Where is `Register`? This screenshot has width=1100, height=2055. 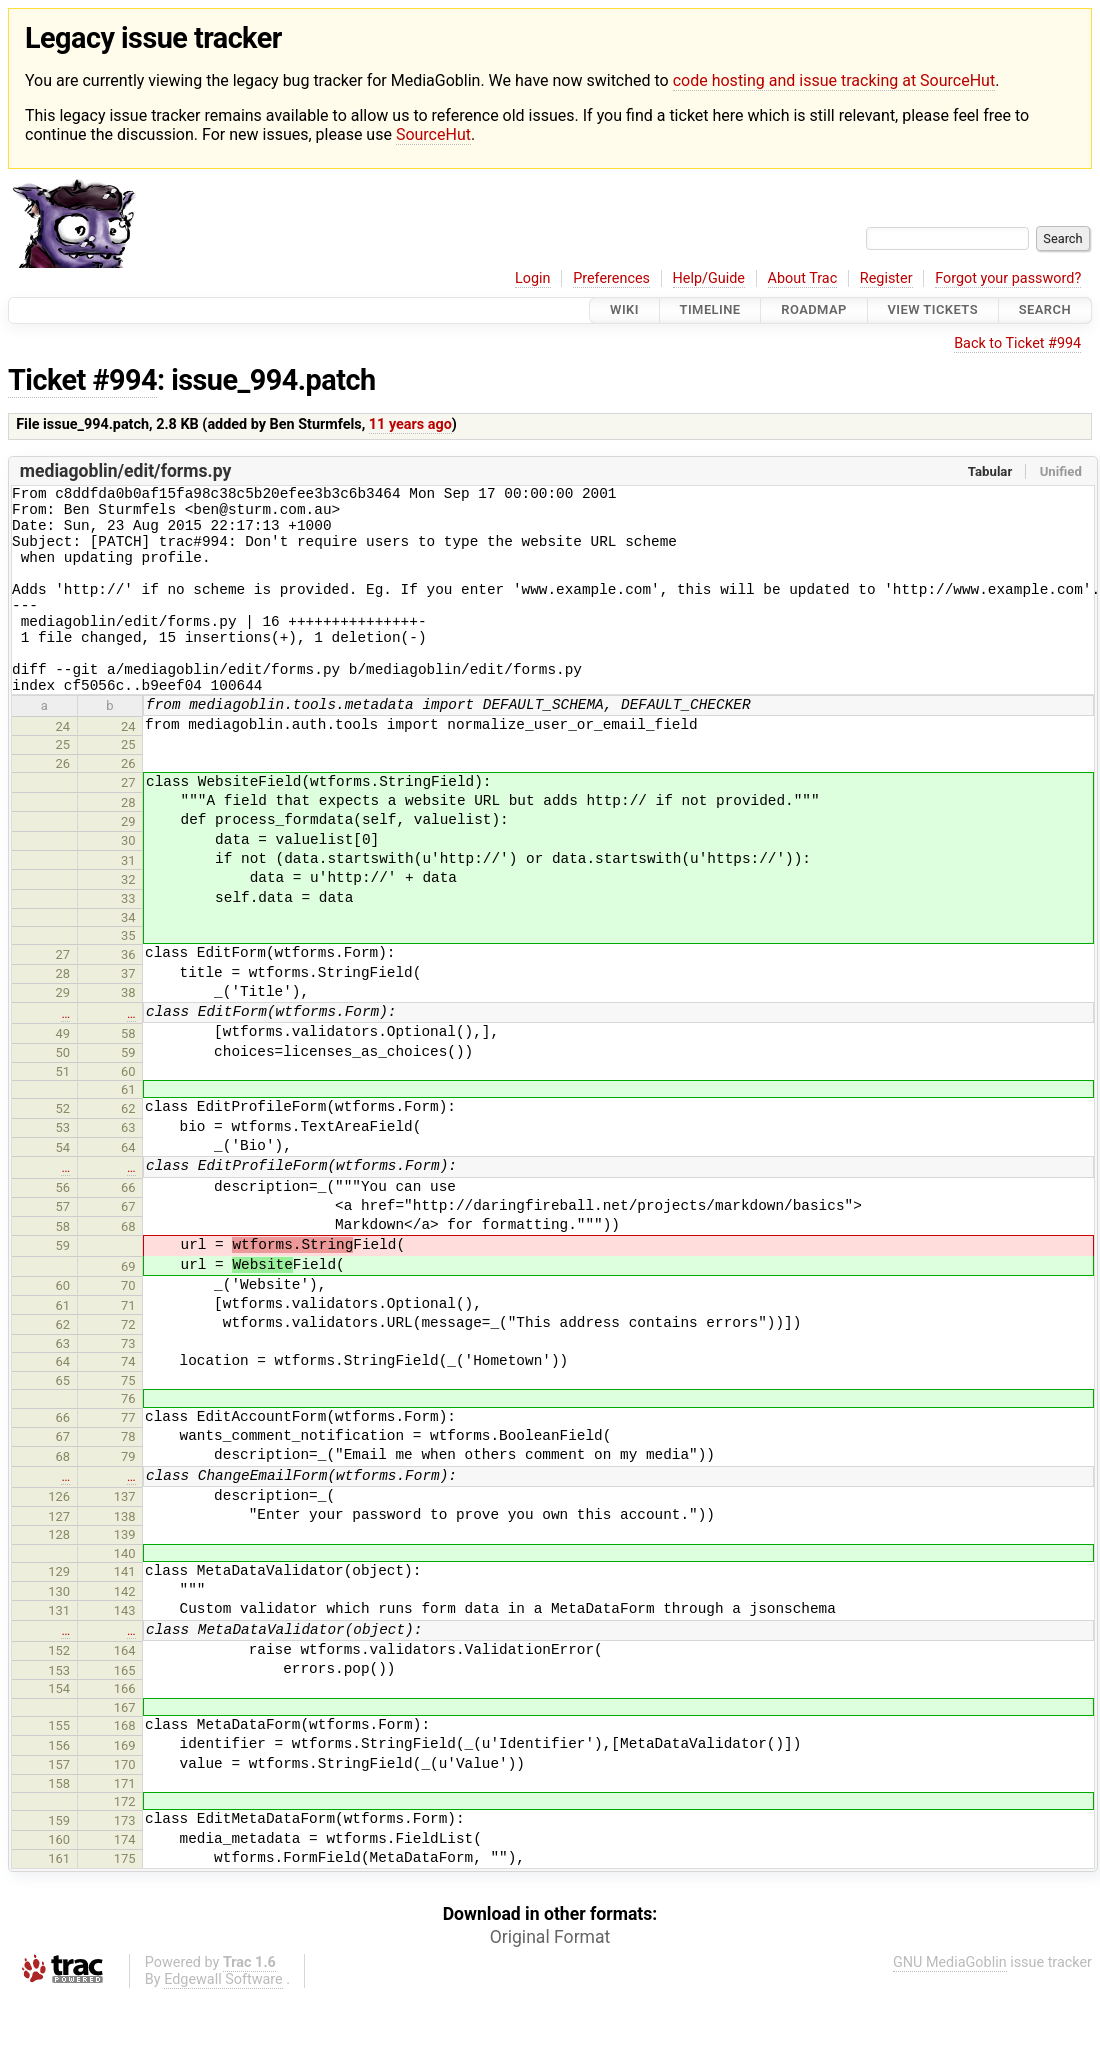 Register is located at coordinates (886, 278).